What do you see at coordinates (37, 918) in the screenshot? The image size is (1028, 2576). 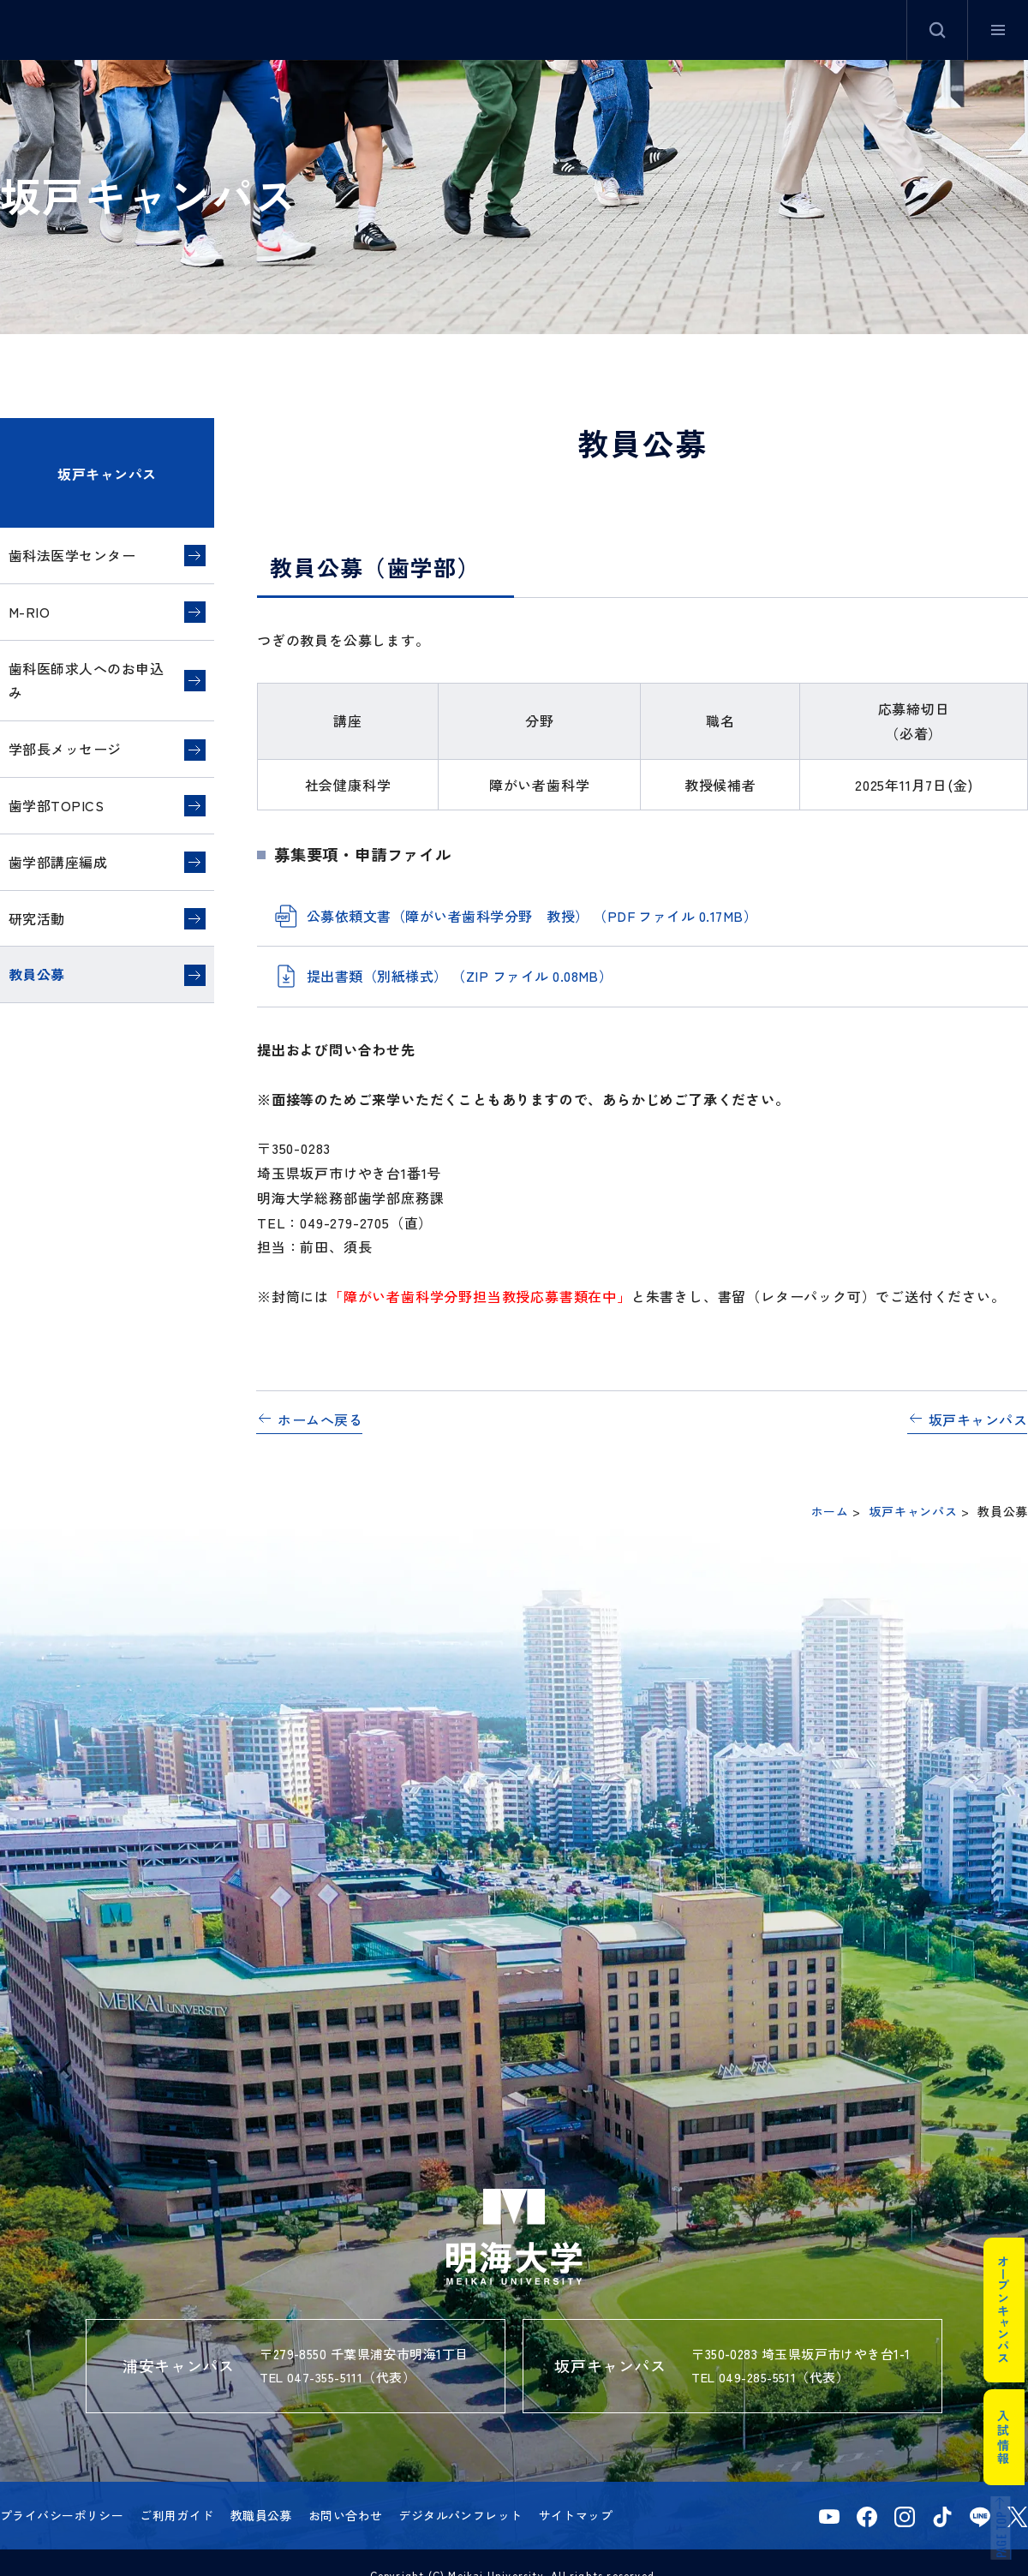 I see `研究活動` at bounding box center [37, 918].